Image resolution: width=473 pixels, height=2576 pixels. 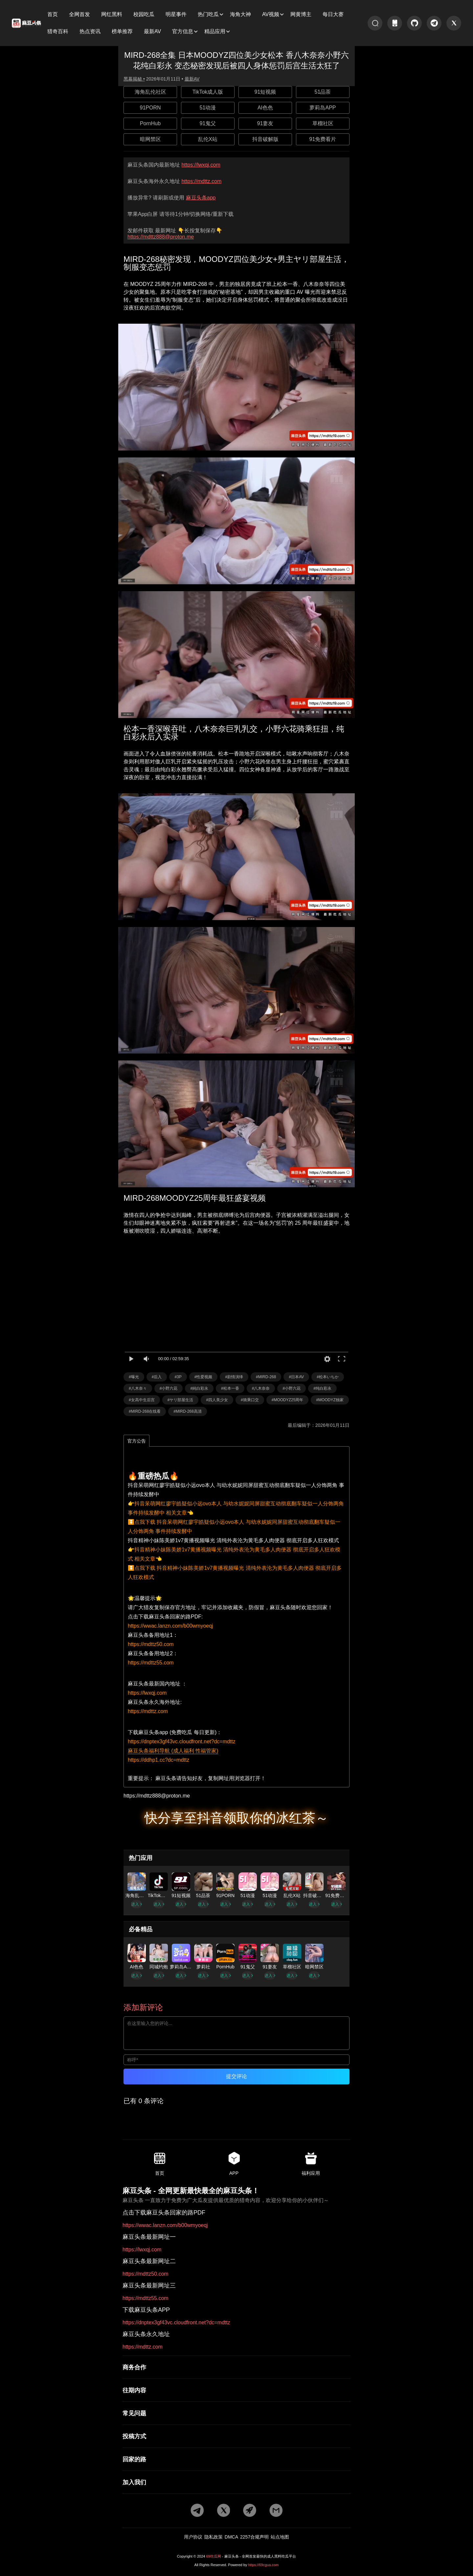 I want to click on [邮箱地址], so click(x=236, y=1796).